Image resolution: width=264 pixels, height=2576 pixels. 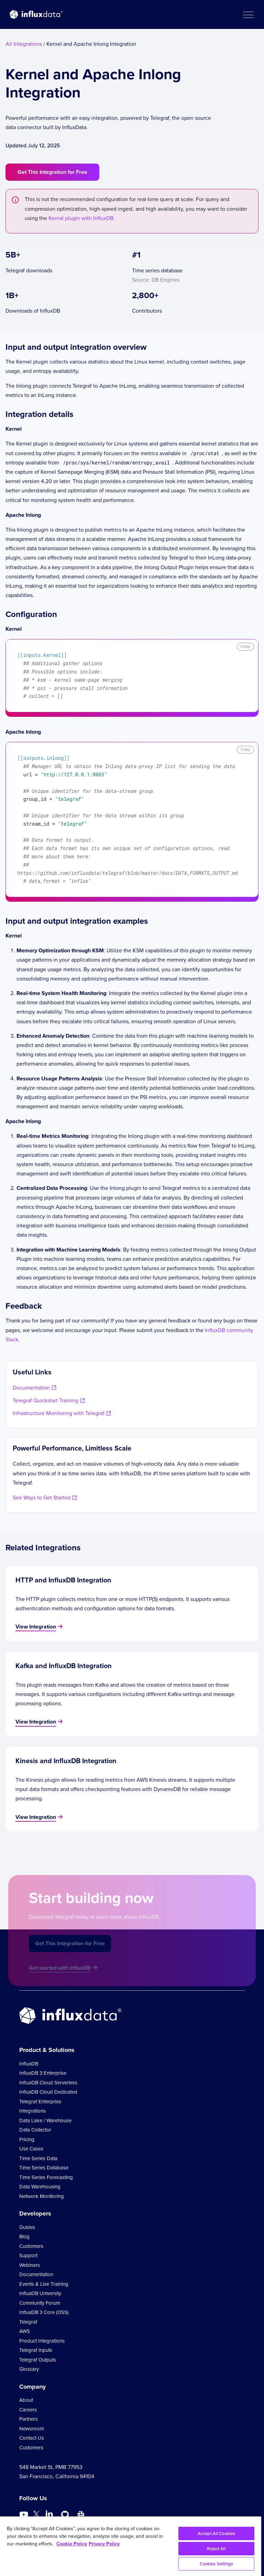 What do you see at coordinates (71, 2543) in the screenshot?
I see `Cookie Policy [More information about your privacy, opens in a new tab]` at bounding box center [71, 2543].